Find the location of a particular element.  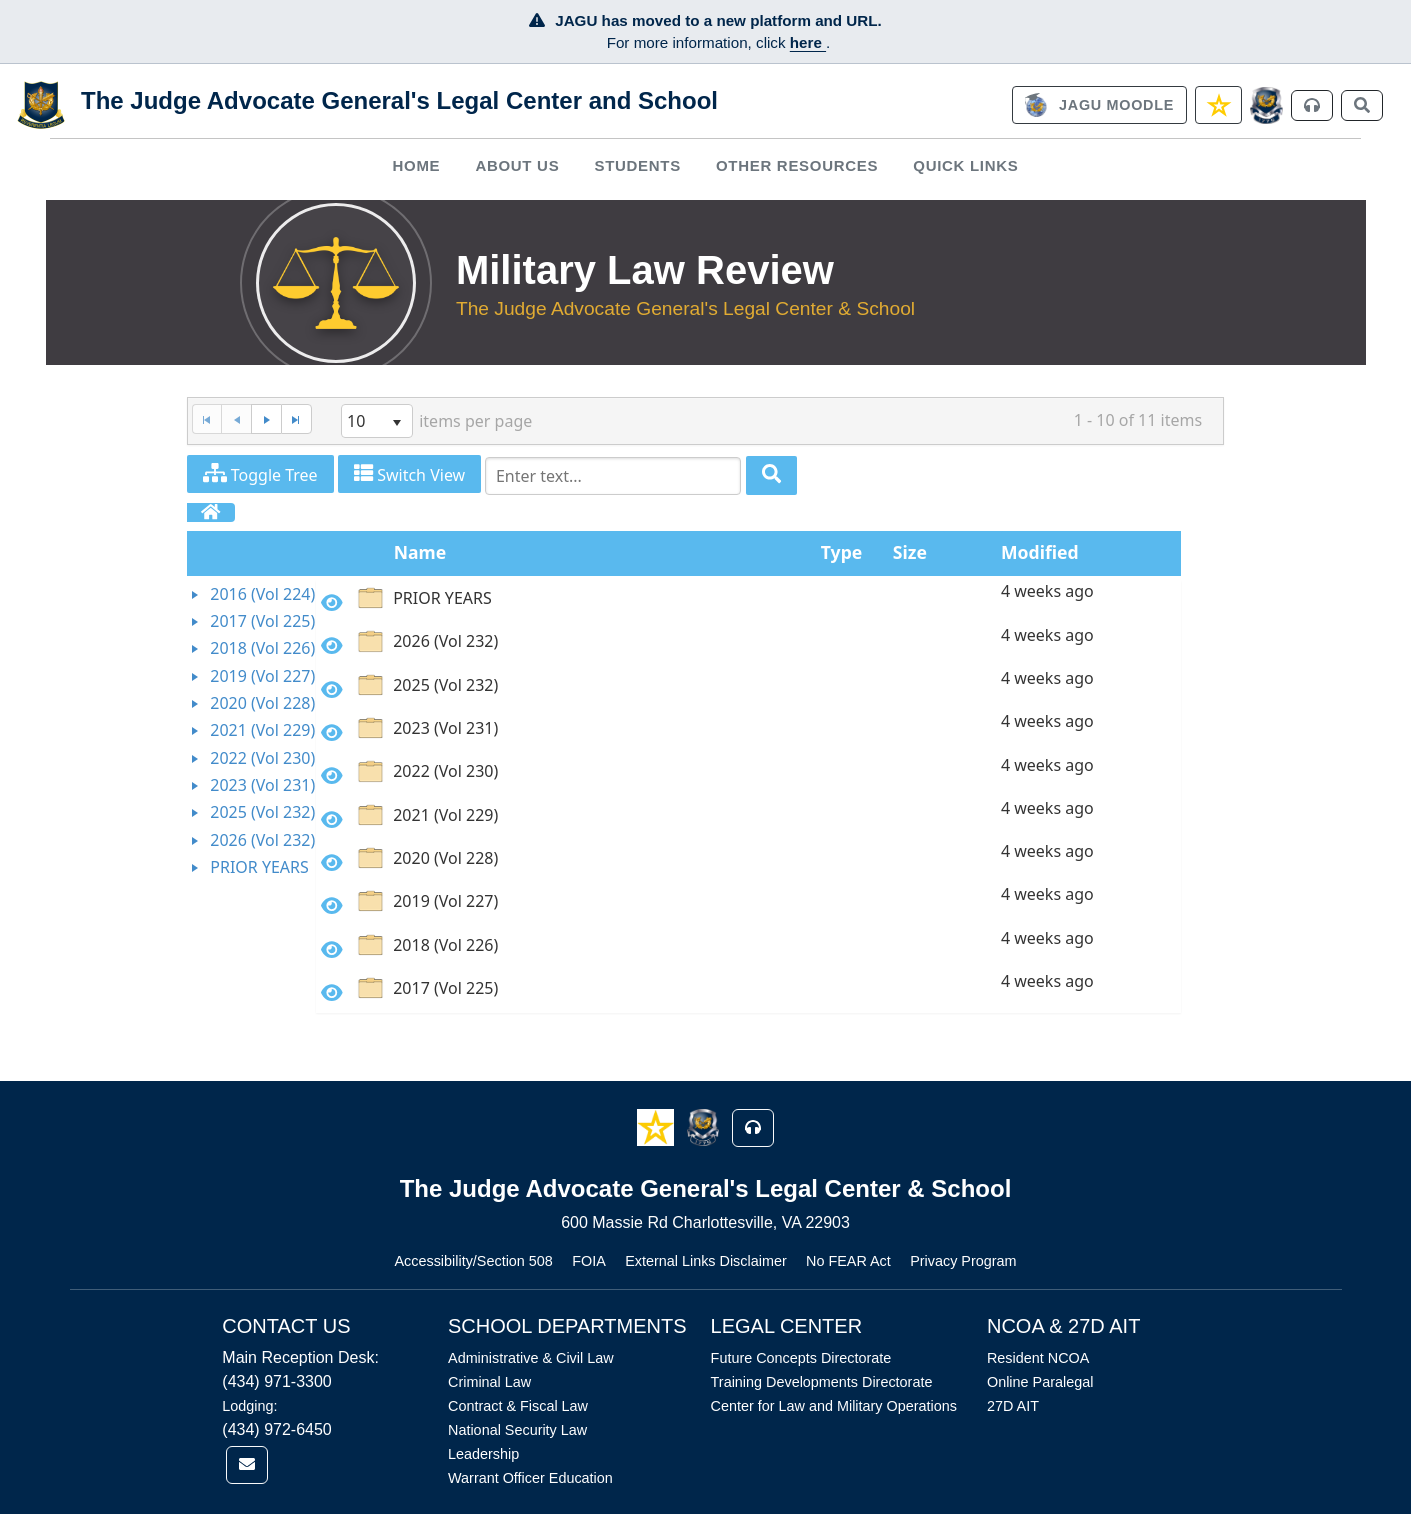

Accessibility/Section 508 [Link opens in new window (Accessibility/Section 508)] is located at coordinates (473, 1261).